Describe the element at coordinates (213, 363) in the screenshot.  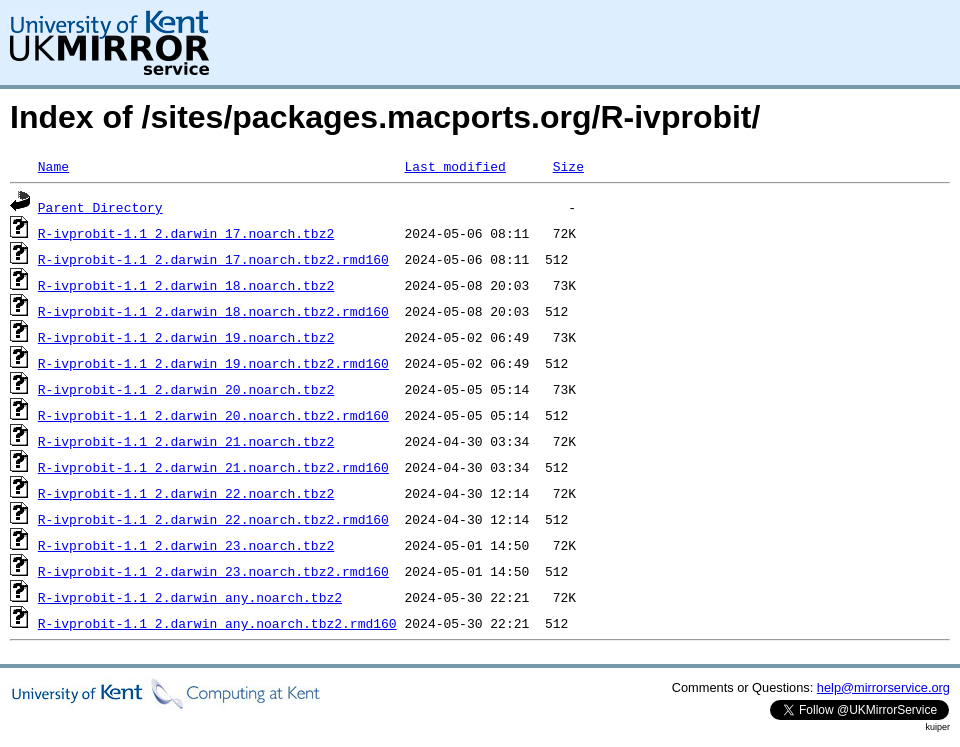
I see `R-ivprobit-1.1_2.darwin_19.noarch.tbz2.rmd160` at that location.